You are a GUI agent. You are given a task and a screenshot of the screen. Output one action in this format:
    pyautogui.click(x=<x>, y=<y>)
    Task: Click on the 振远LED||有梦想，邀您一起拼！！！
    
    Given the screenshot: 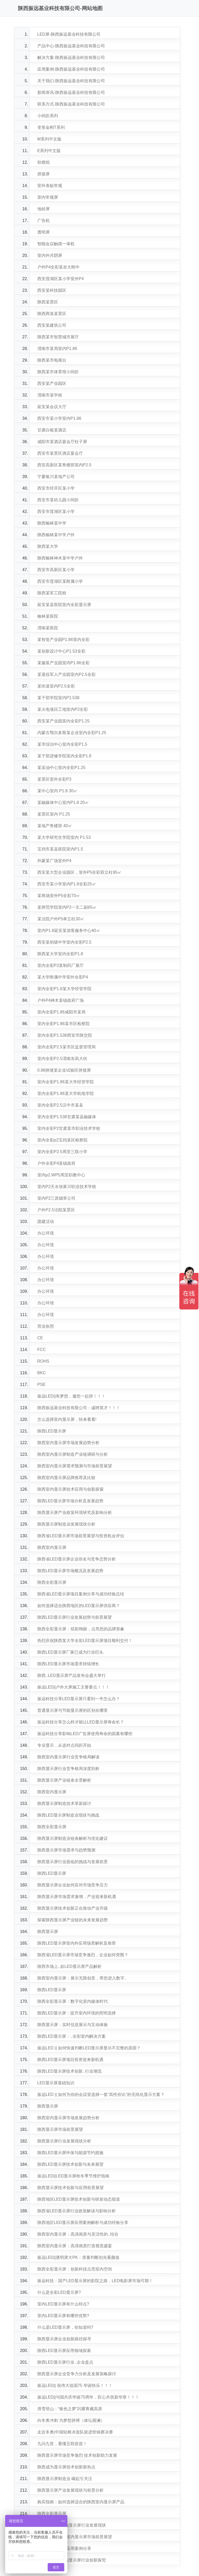 What is the action you would take?
    pyautogui.click(x=71, y=1396)
    